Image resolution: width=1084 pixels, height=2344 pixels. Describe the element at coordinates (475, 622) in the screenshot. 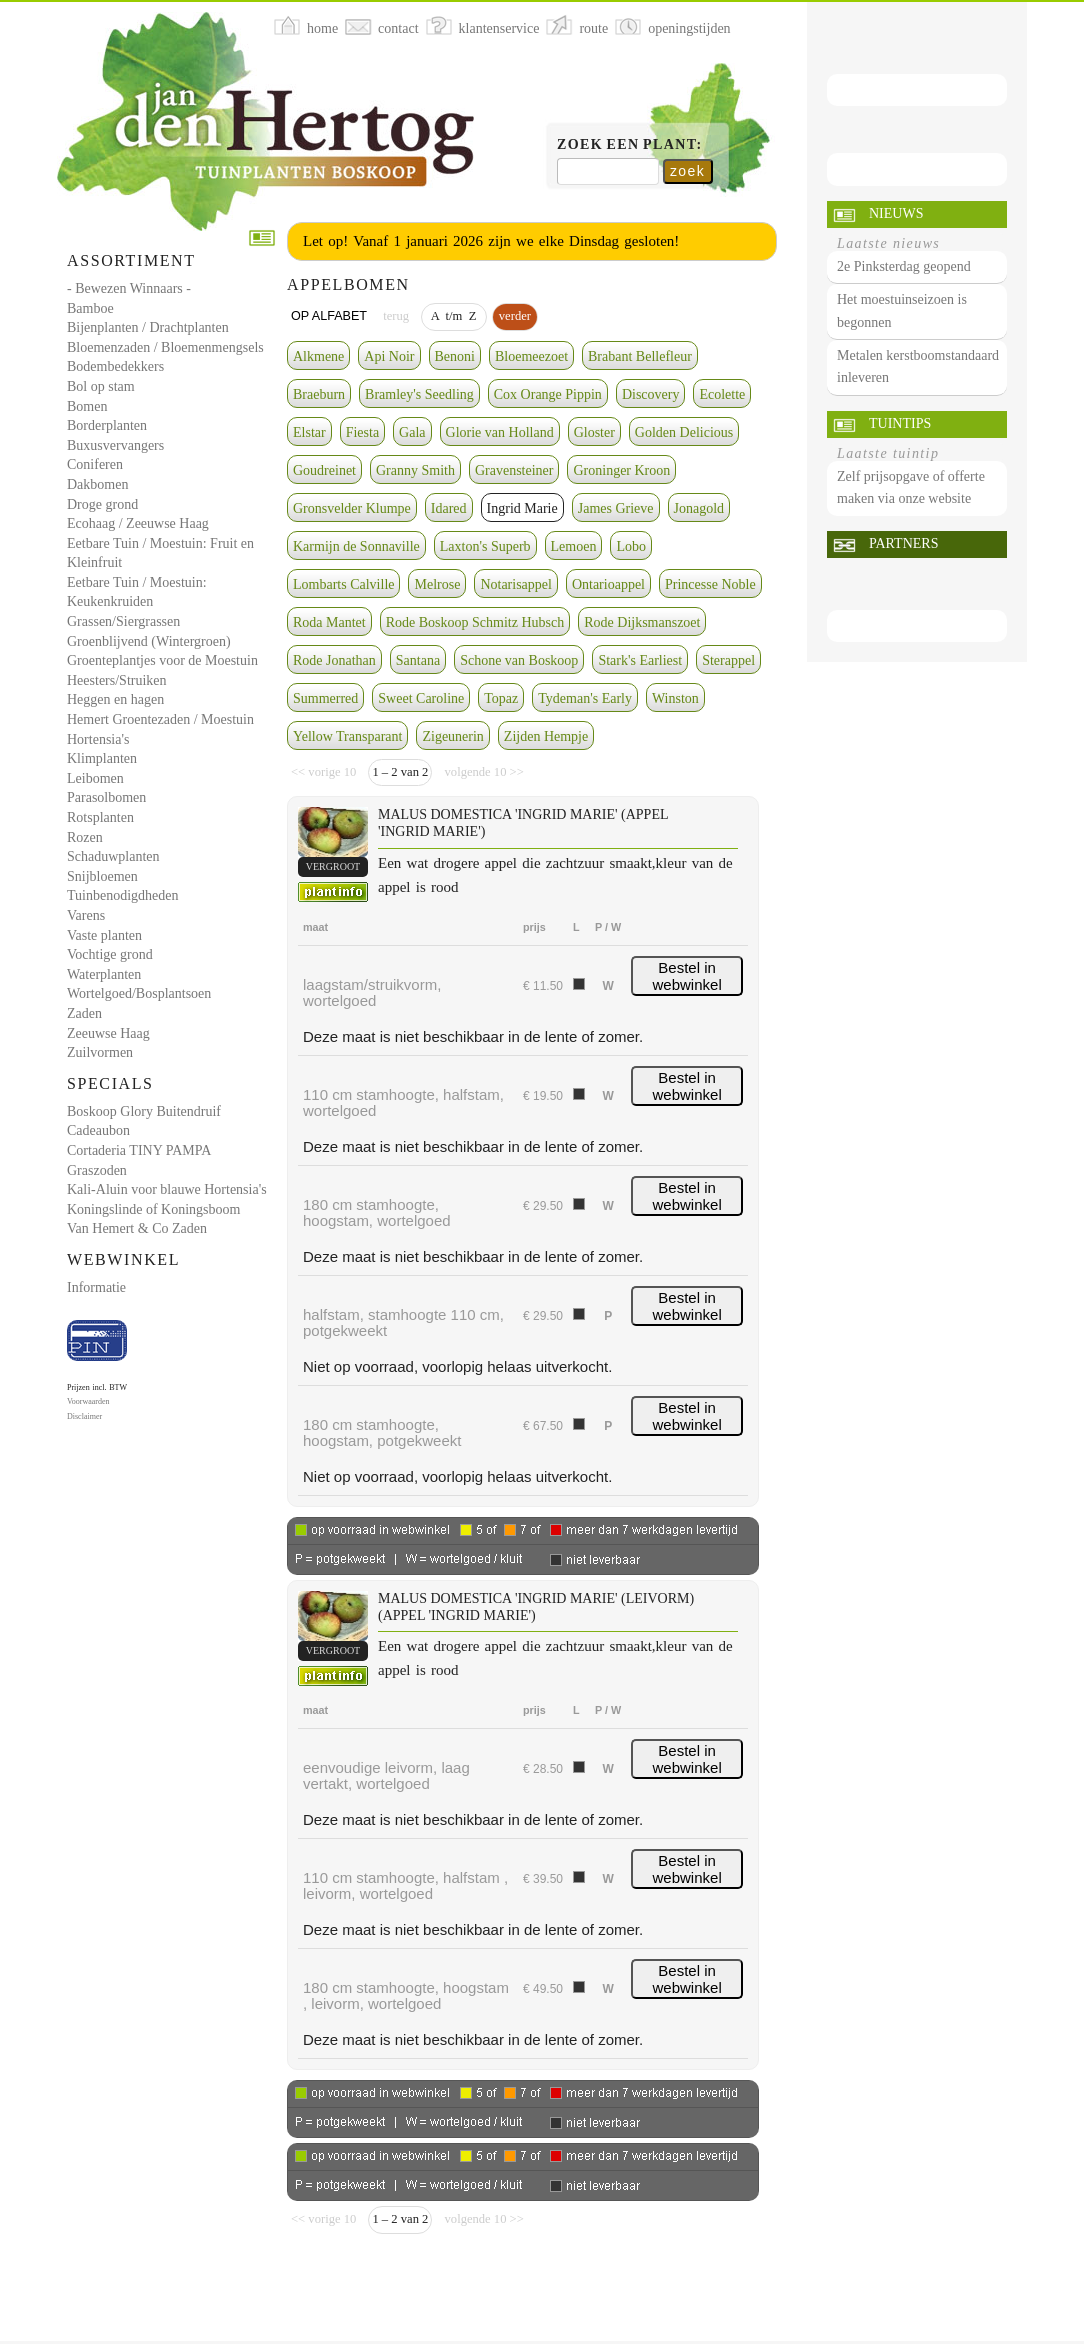

I see `Rode Boskoop Schmitz Hubsch` at that location.